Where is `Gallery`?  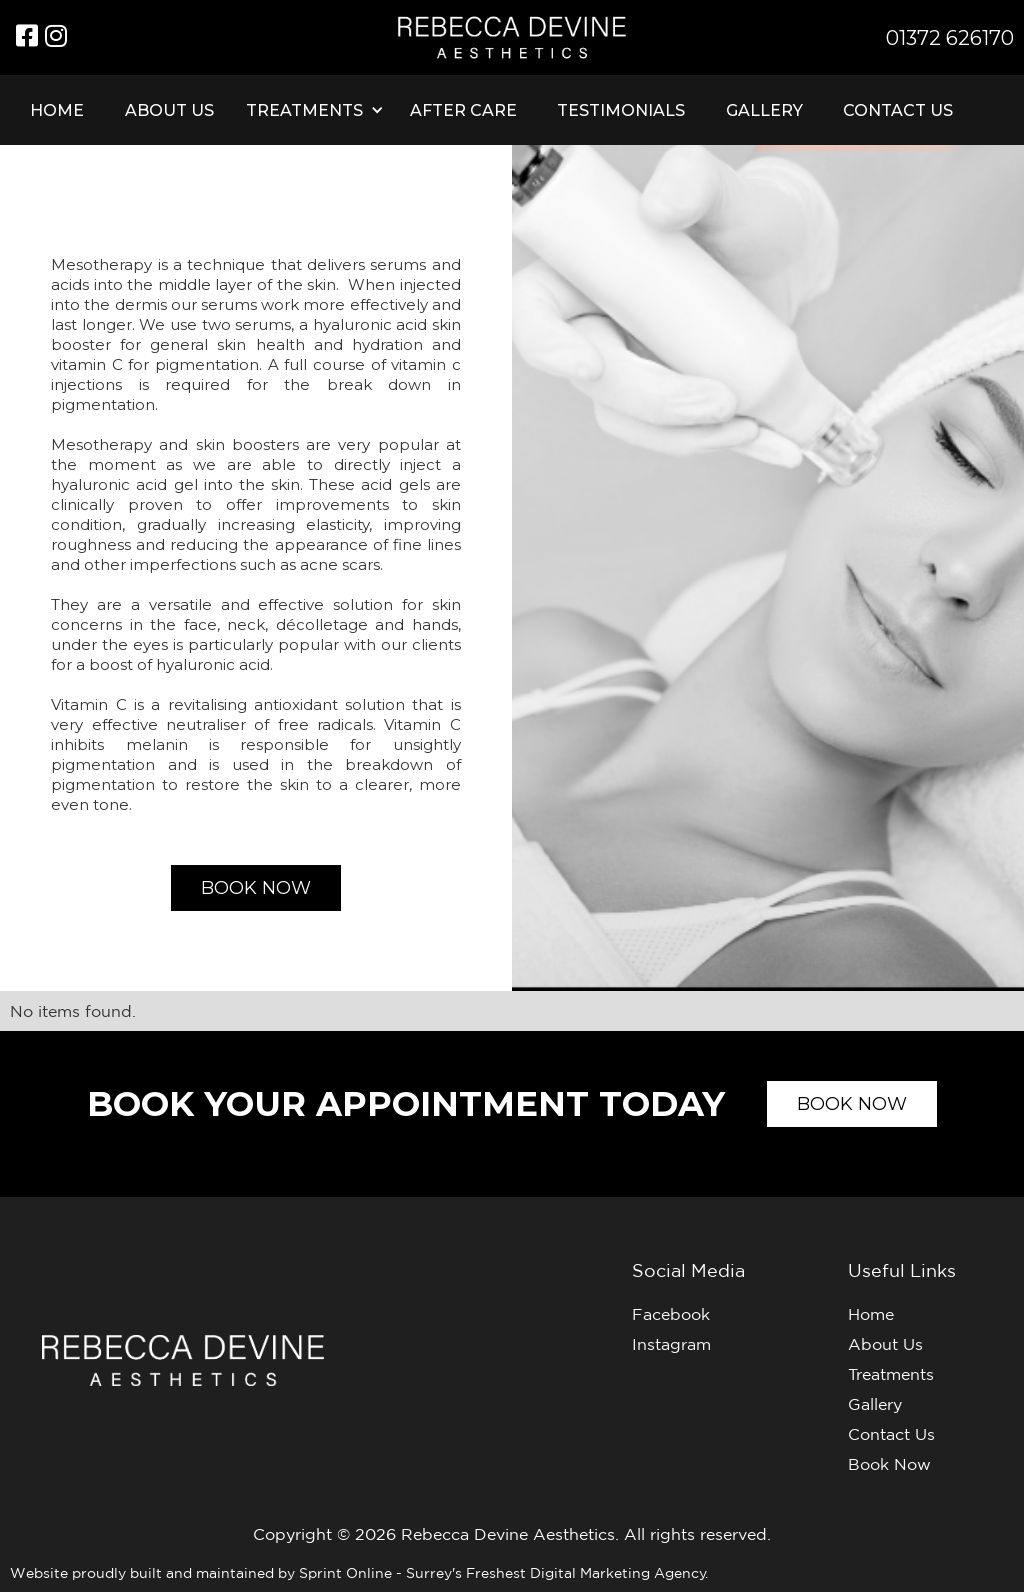
Gallery is located at coordinates (764, 110).